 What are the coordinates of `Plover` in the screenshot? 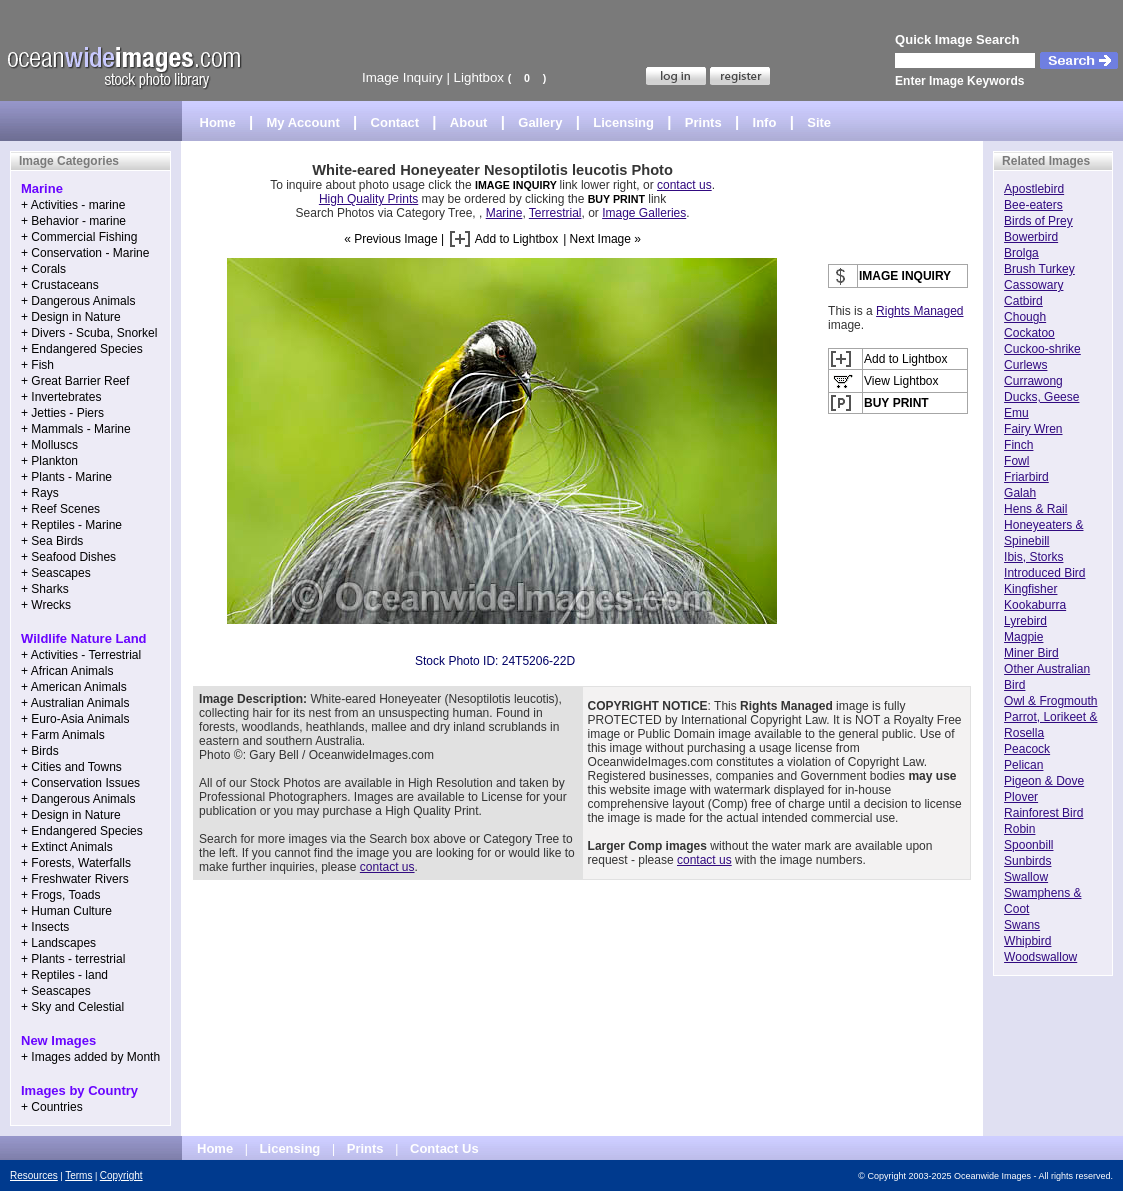 It's located at (1021, 797).